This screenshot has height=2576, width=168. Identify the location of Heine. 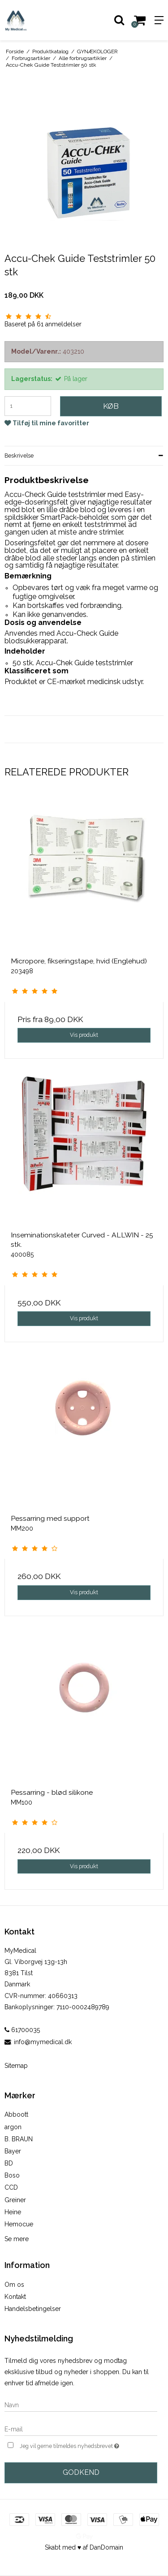
(12, 2212).